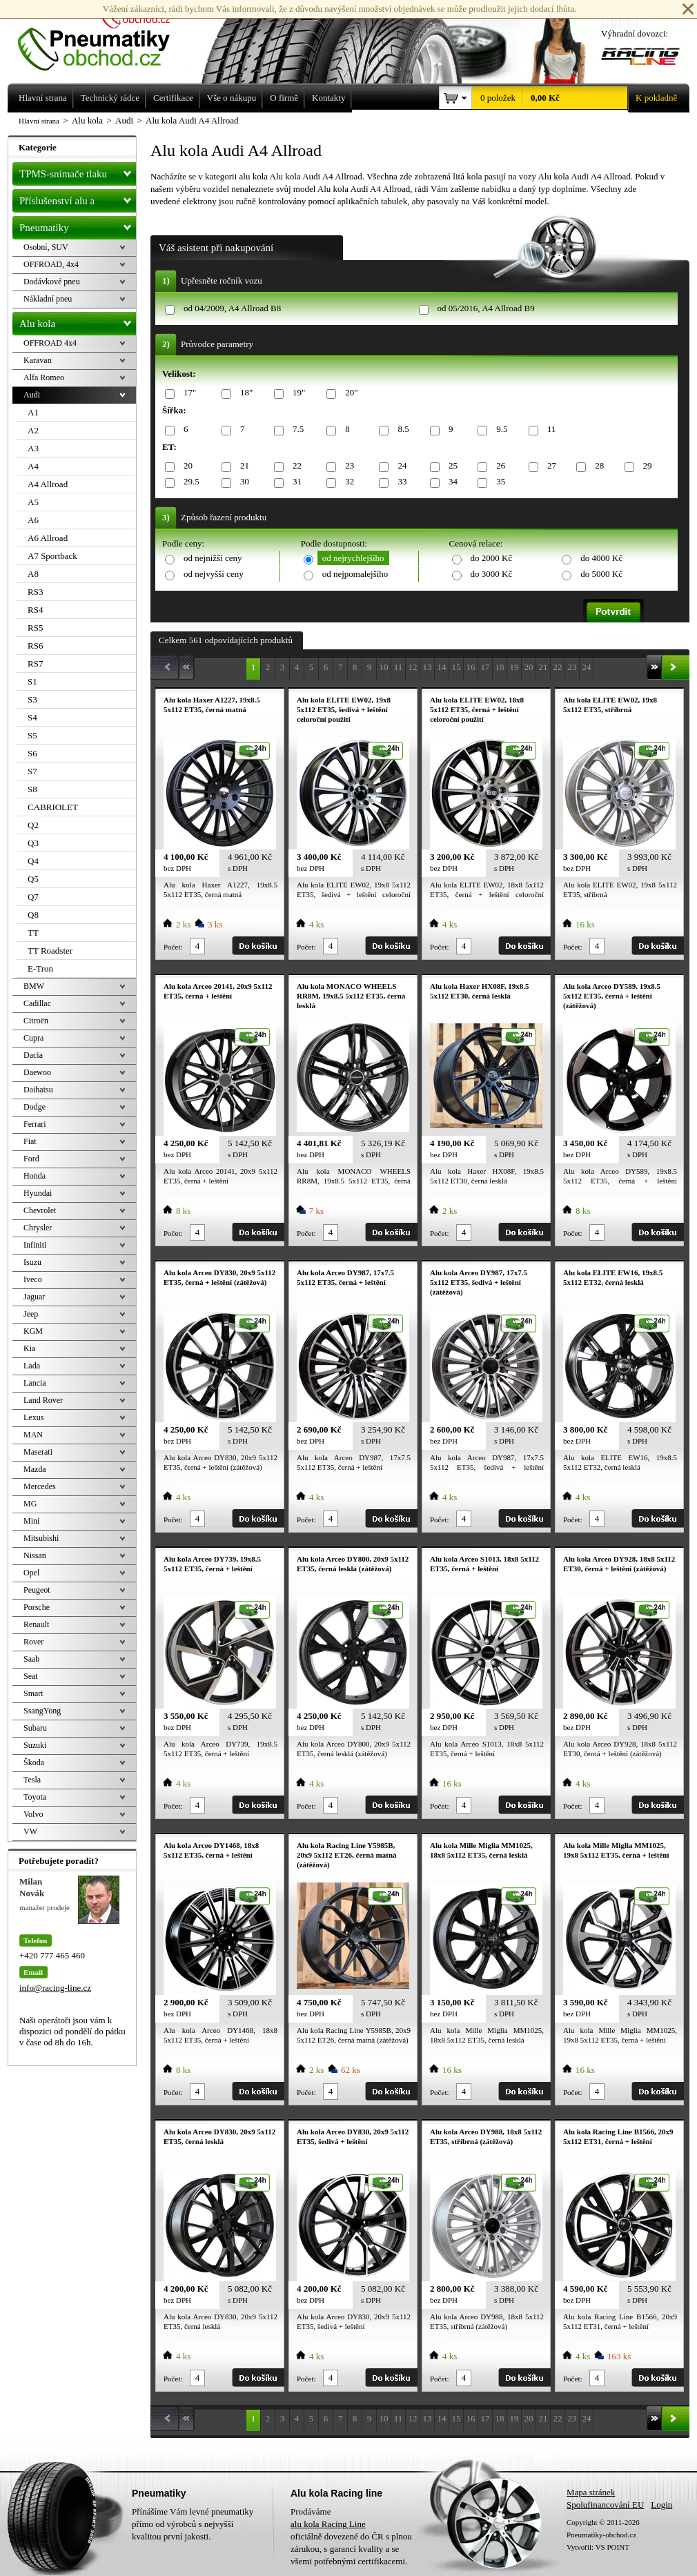  What do you see at coordinates (492, 558) in the screenshot?
I see `do 2000 Kč` at bounding box center [492, 558].